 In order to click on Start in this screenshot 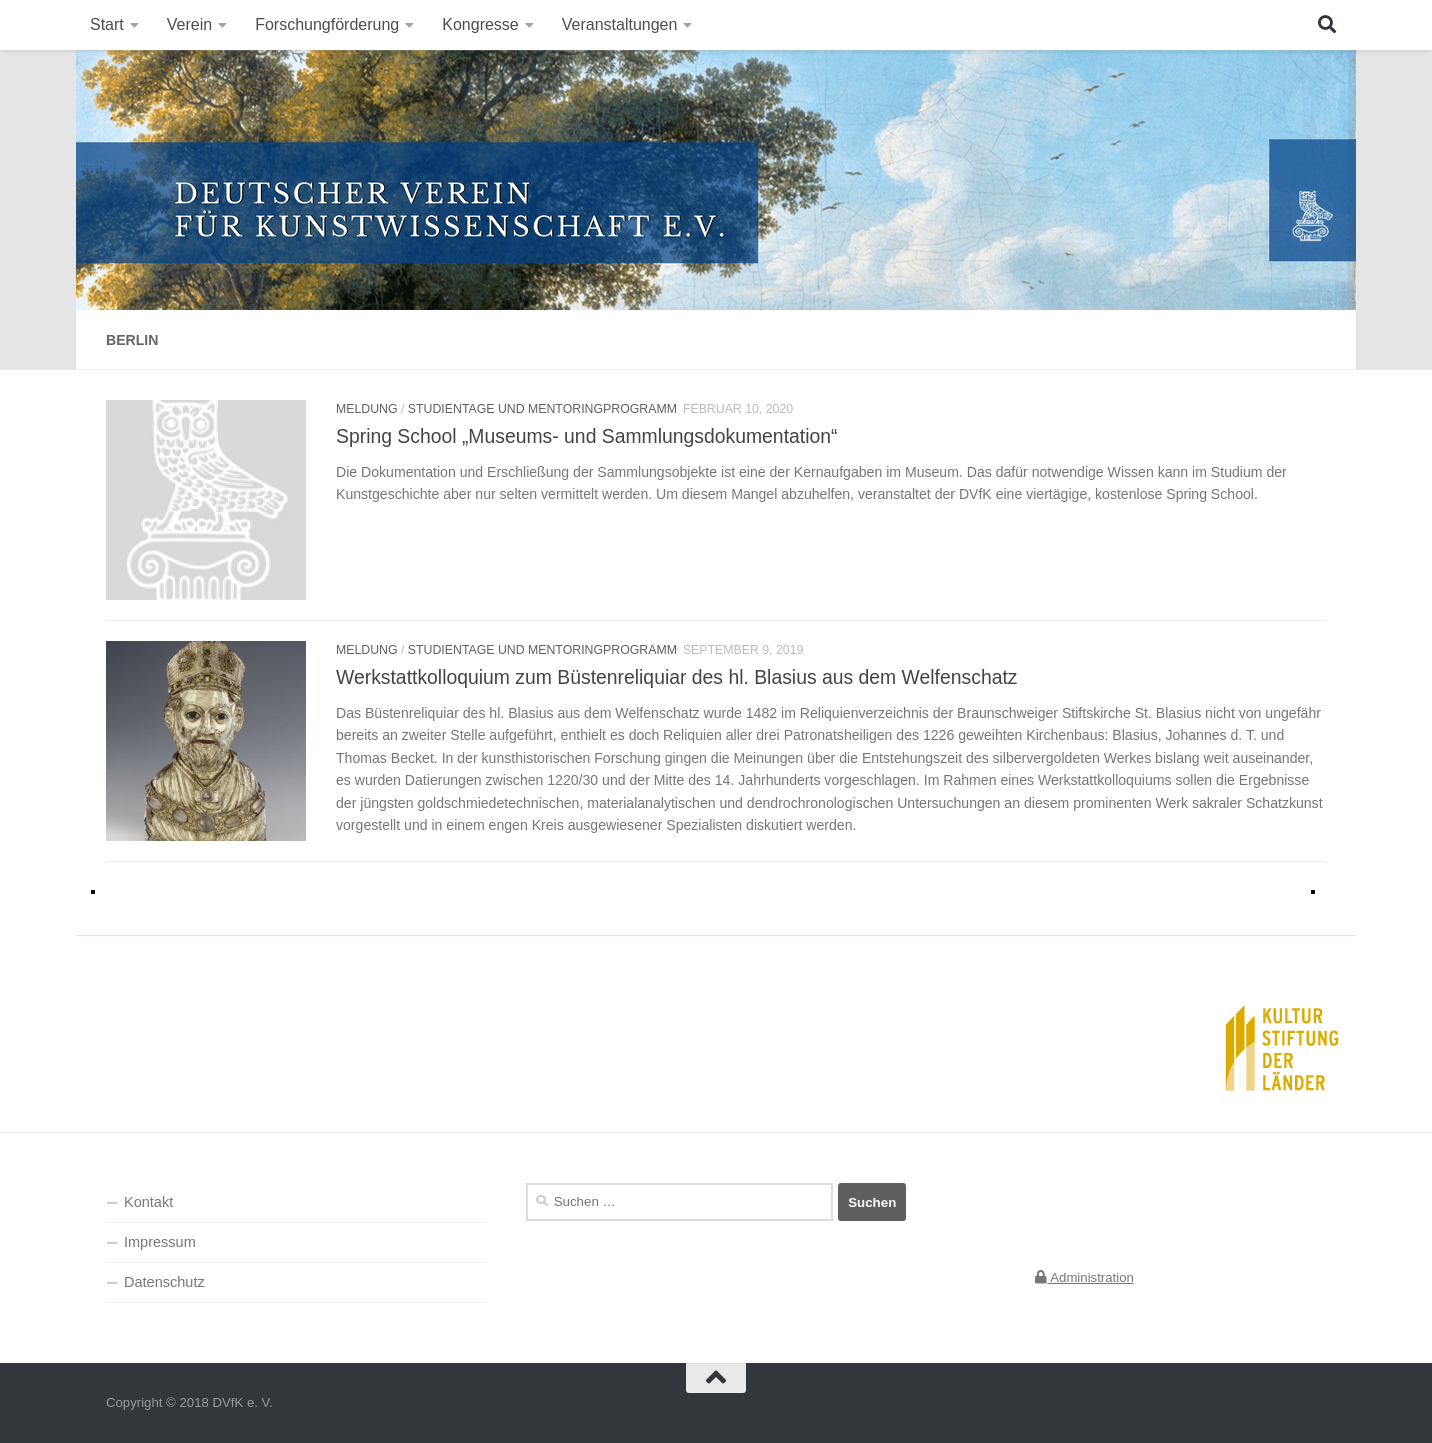, I will do `click(107, 24)`.